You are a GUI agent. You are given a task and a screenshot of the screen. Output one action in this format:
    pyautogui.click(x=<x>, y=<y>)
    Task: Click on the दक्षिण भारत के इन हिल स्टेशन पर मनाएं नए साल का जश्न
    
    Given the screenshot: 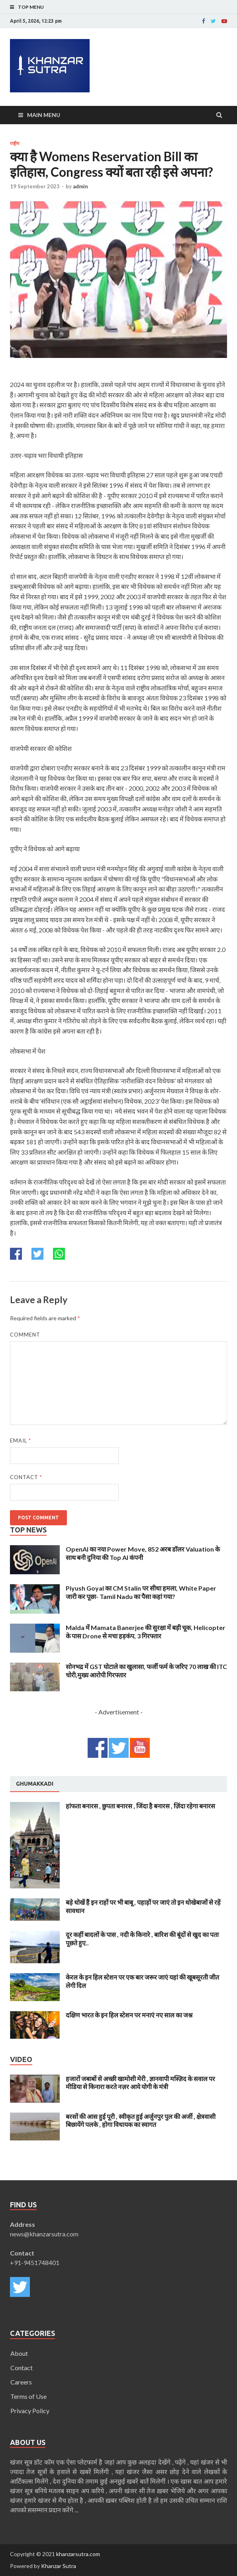 What is the action you would take?
    pyautogui.click(x=129, y=2015)
    